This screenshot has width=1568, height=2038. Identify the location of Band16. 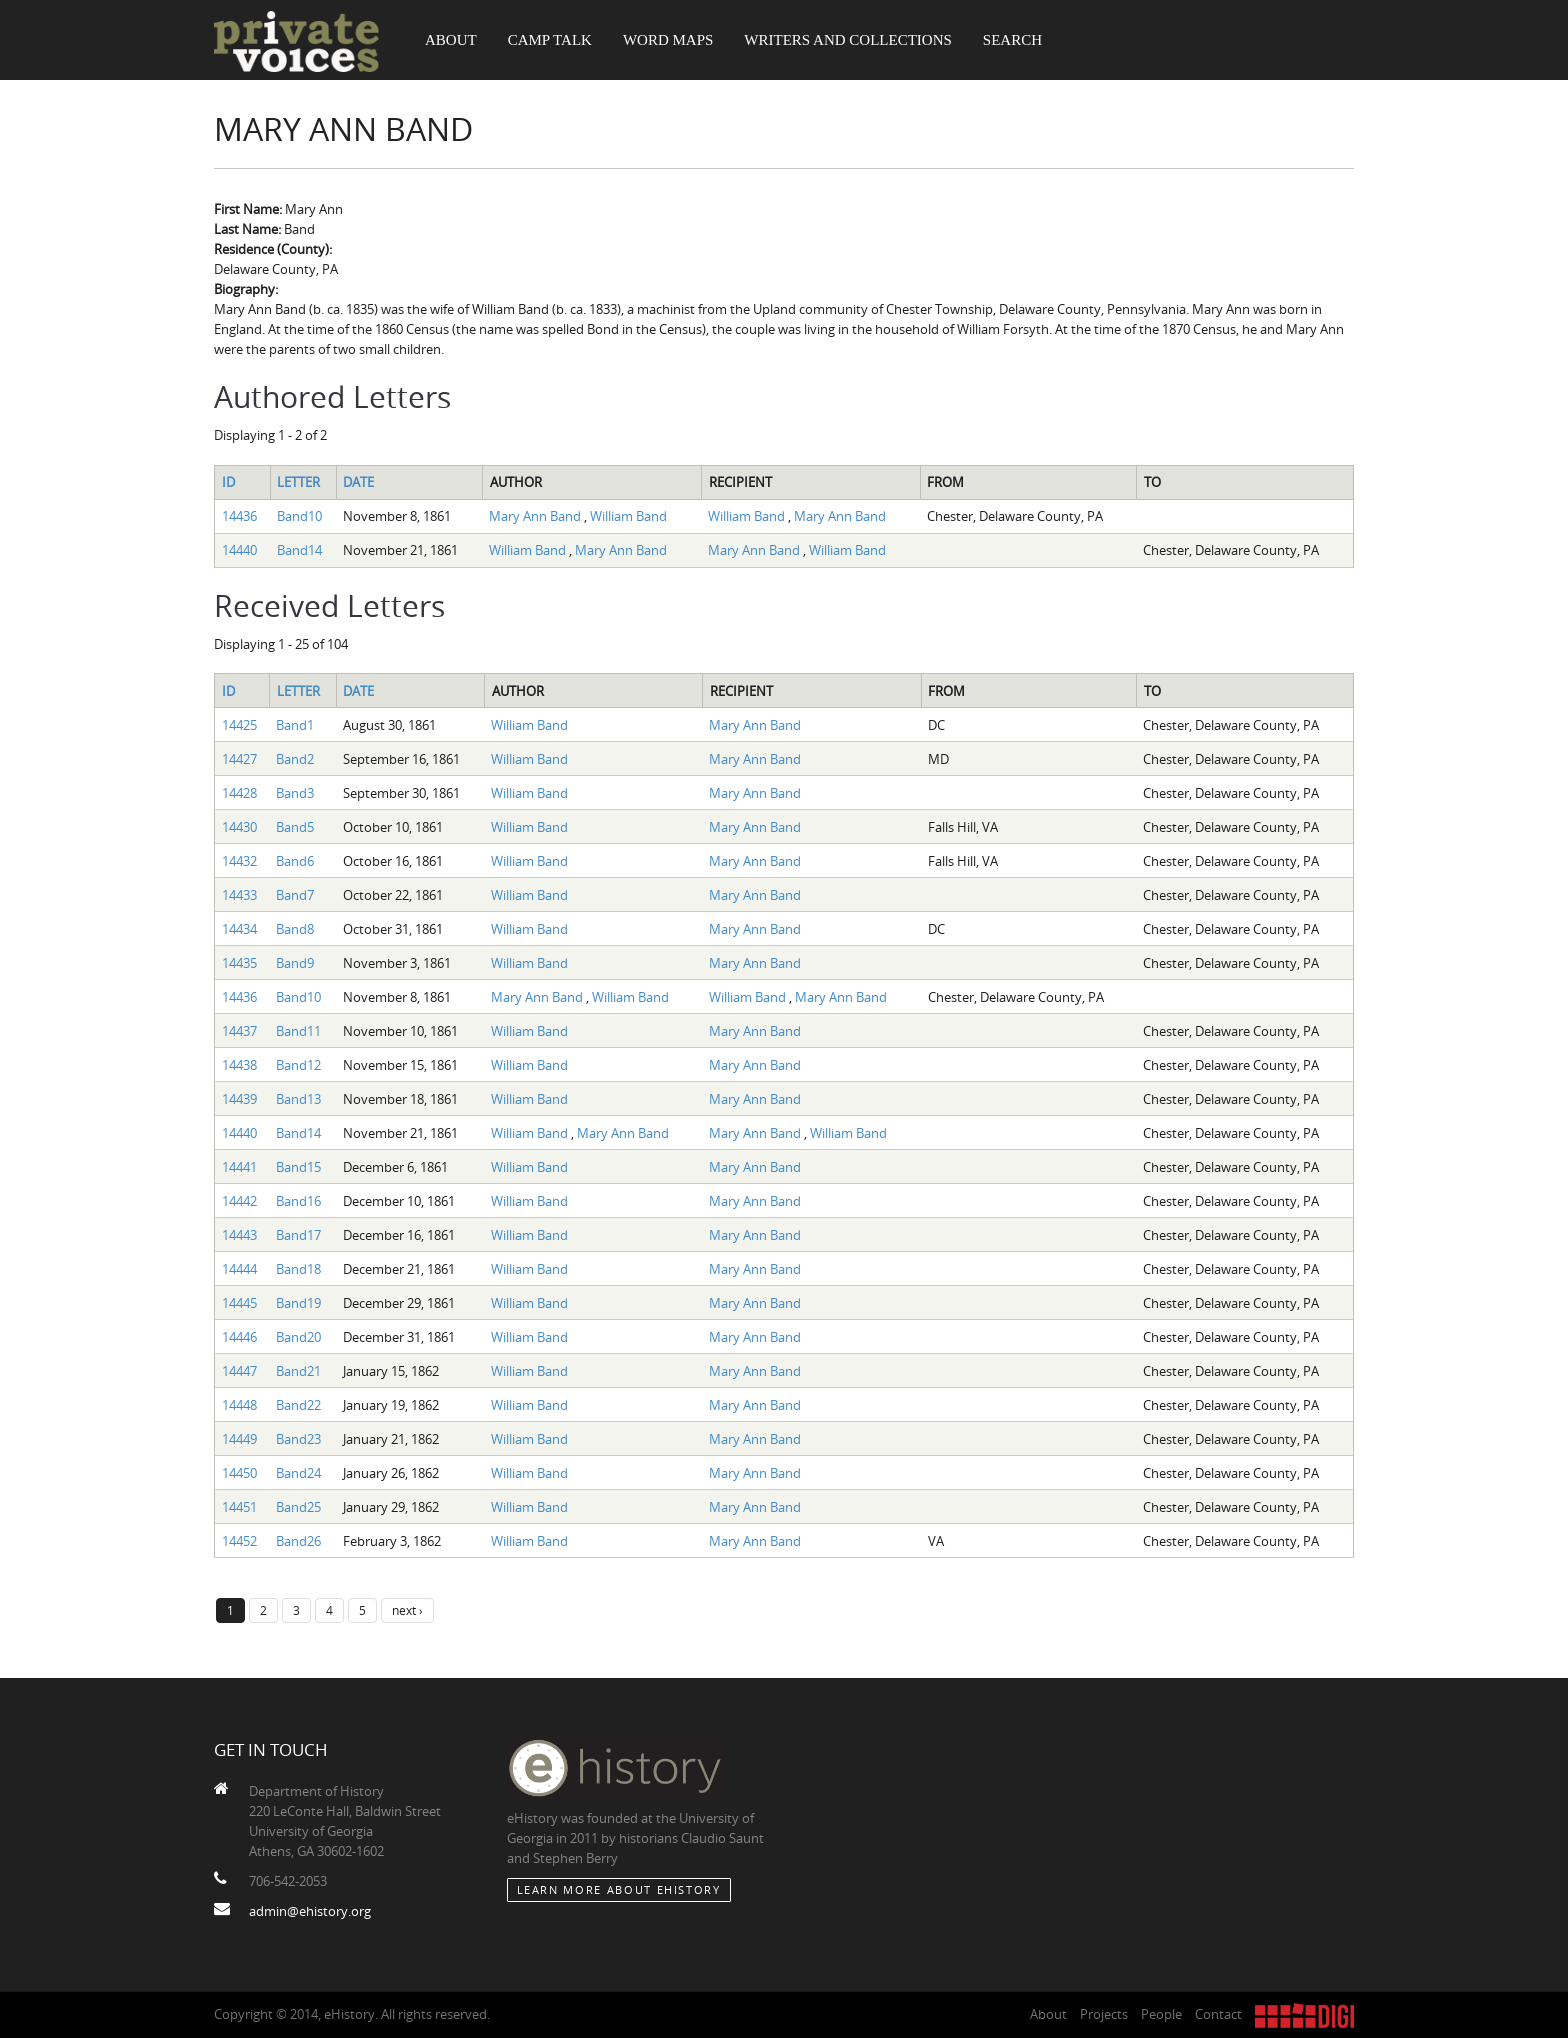
(298, 1201).